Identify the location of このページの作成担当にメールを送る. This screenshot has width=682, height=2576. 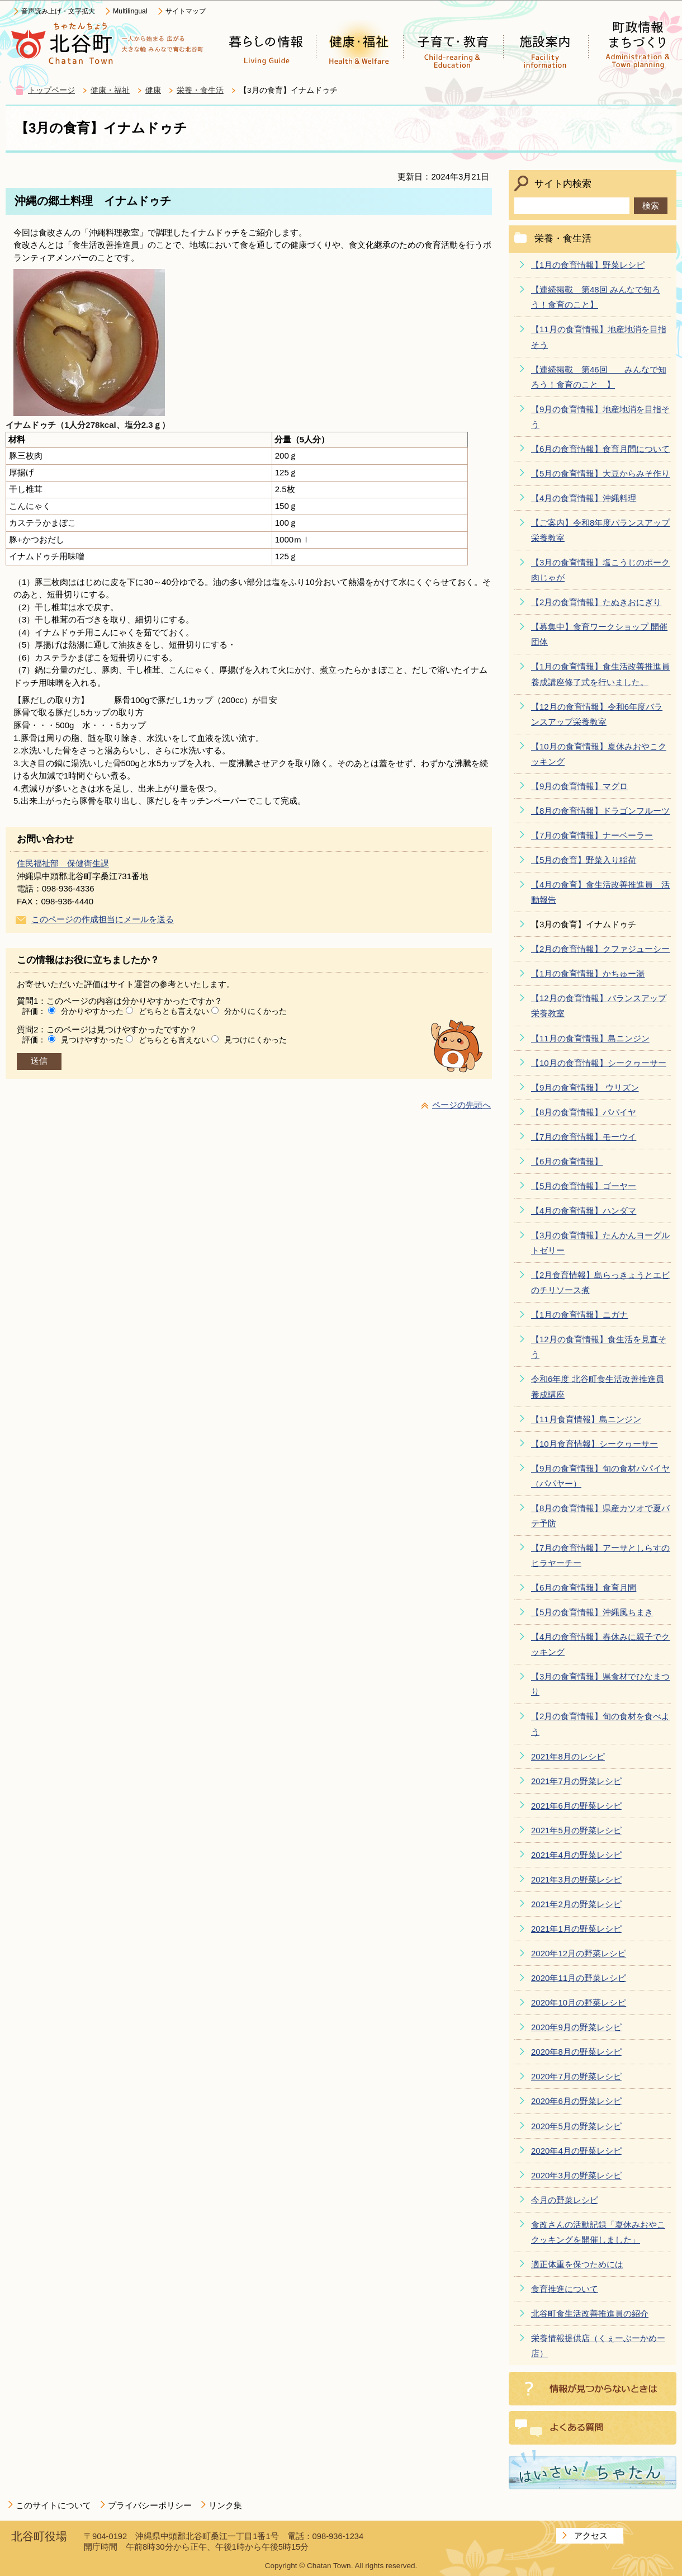
(102, 919).